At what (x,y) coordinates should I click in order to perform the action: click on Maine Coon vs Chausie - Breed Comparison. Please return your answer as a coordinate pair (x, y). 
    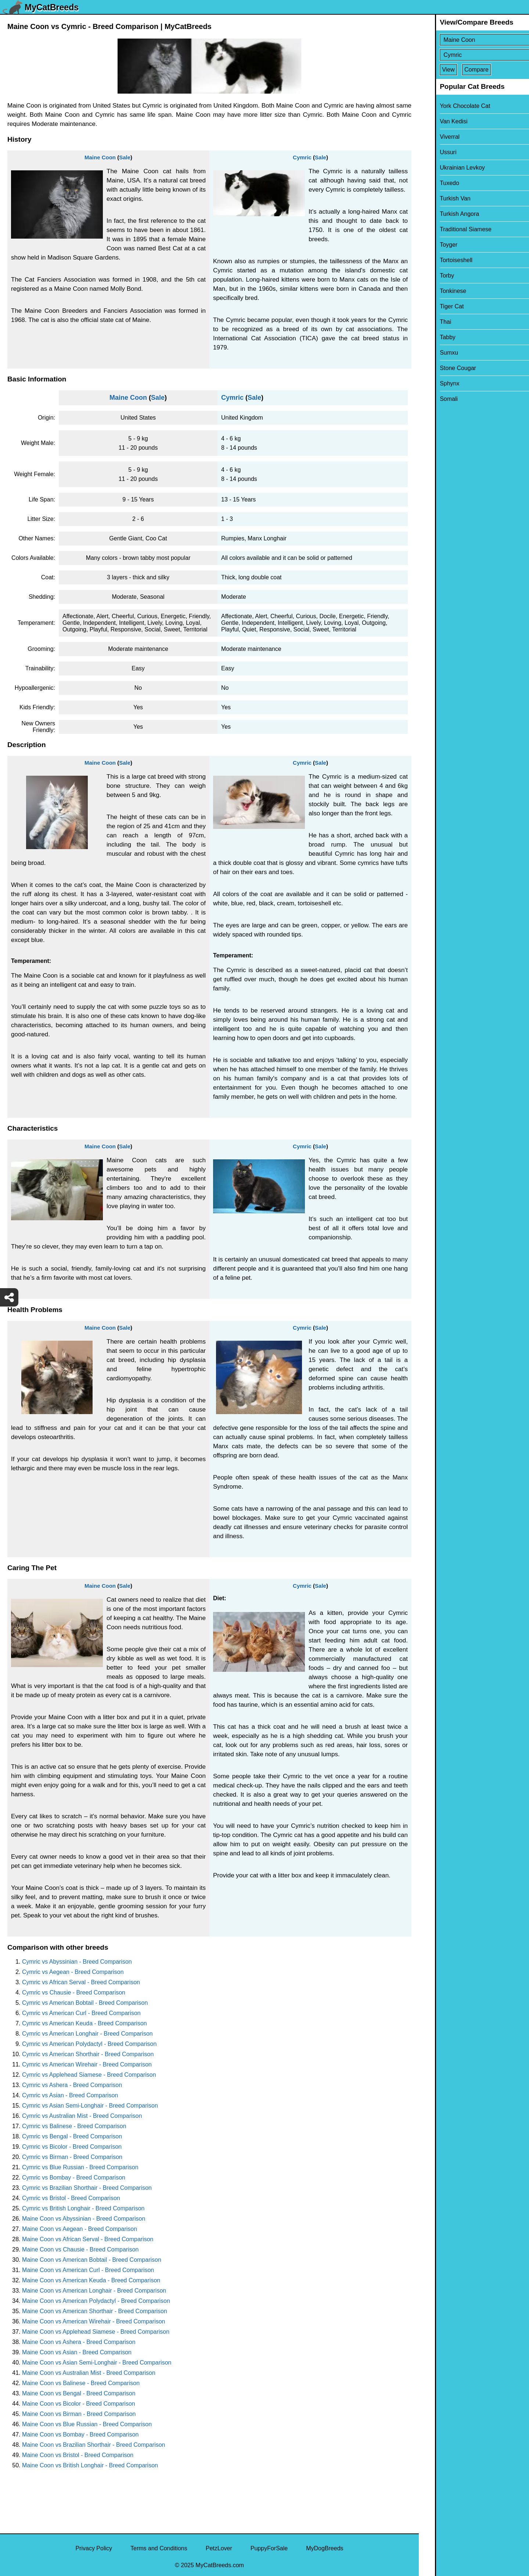
    Looking at the image, I should click on (80, 2249).